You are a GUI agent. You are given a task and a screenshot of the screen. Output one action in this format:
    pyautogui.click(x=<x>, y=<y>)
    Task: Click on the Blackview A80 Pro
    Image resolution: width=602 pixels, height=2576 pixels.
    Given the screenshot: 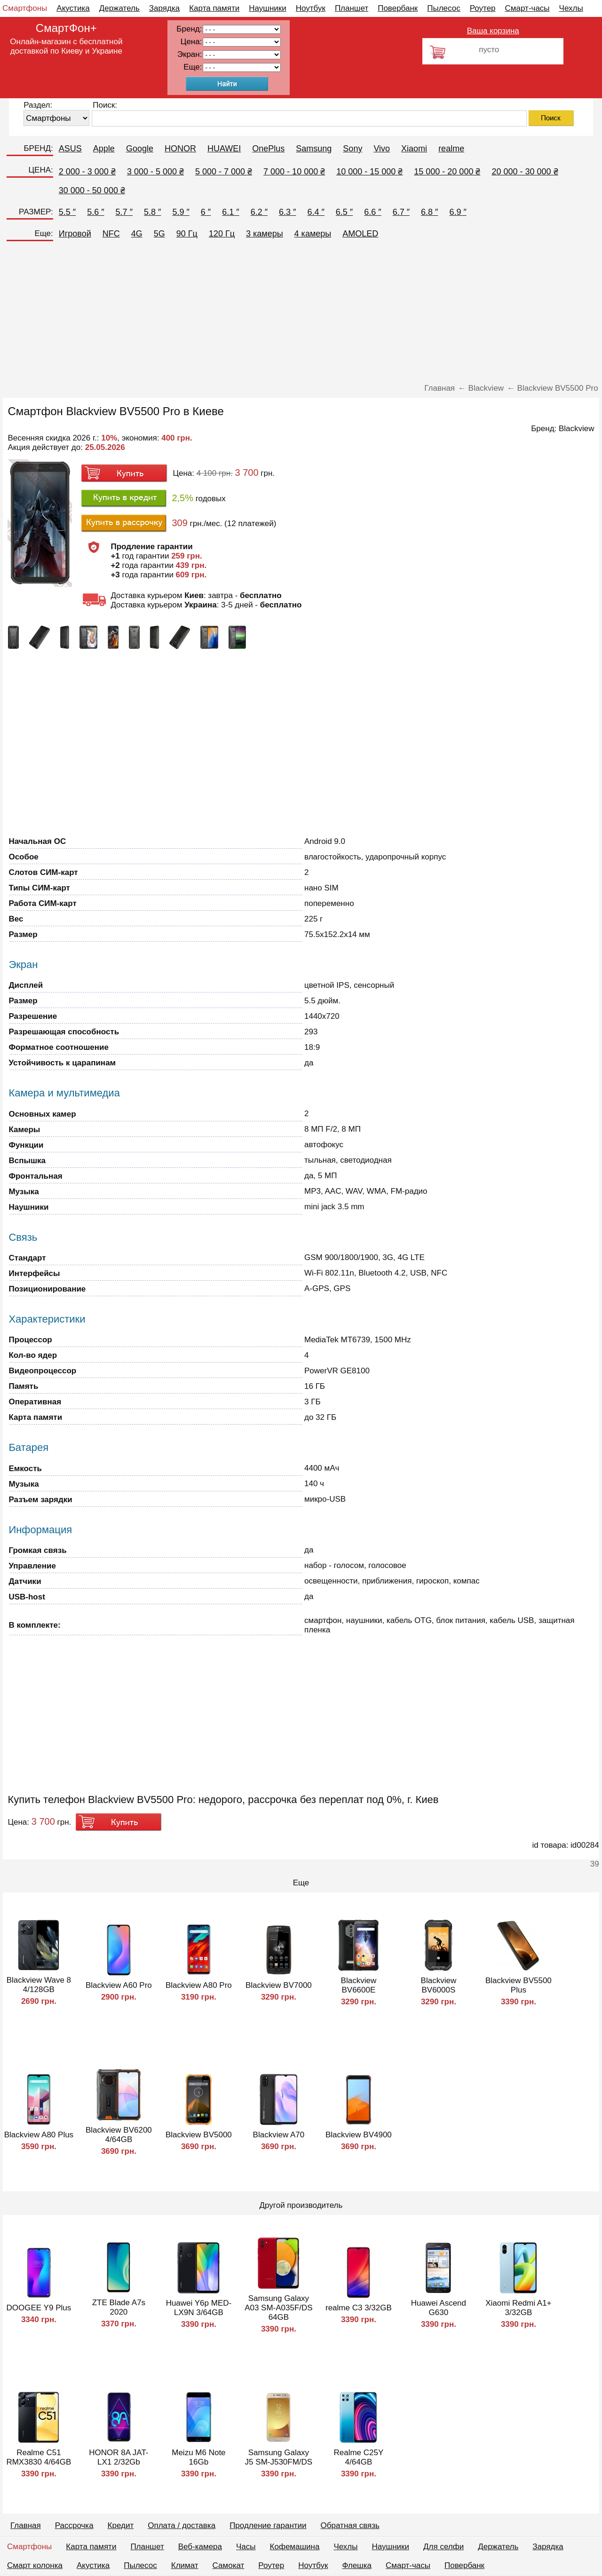 What is the action you would take?
    pyautogui.click(x=199, y=1985)
    